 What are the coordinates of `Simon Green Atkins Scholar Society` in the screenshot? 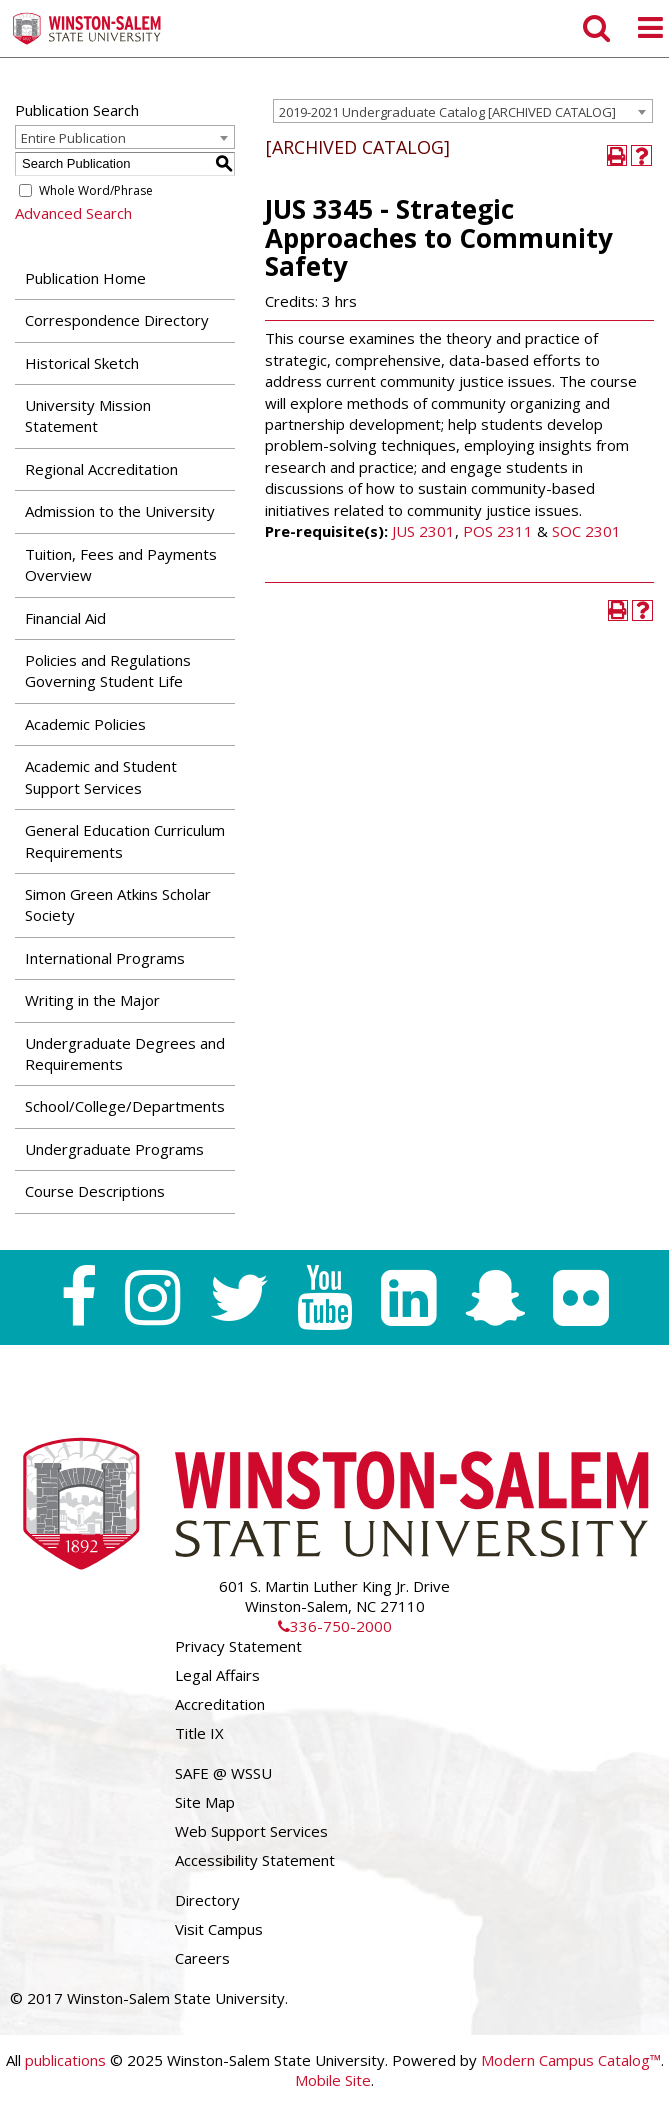 It's located at (118, 904).